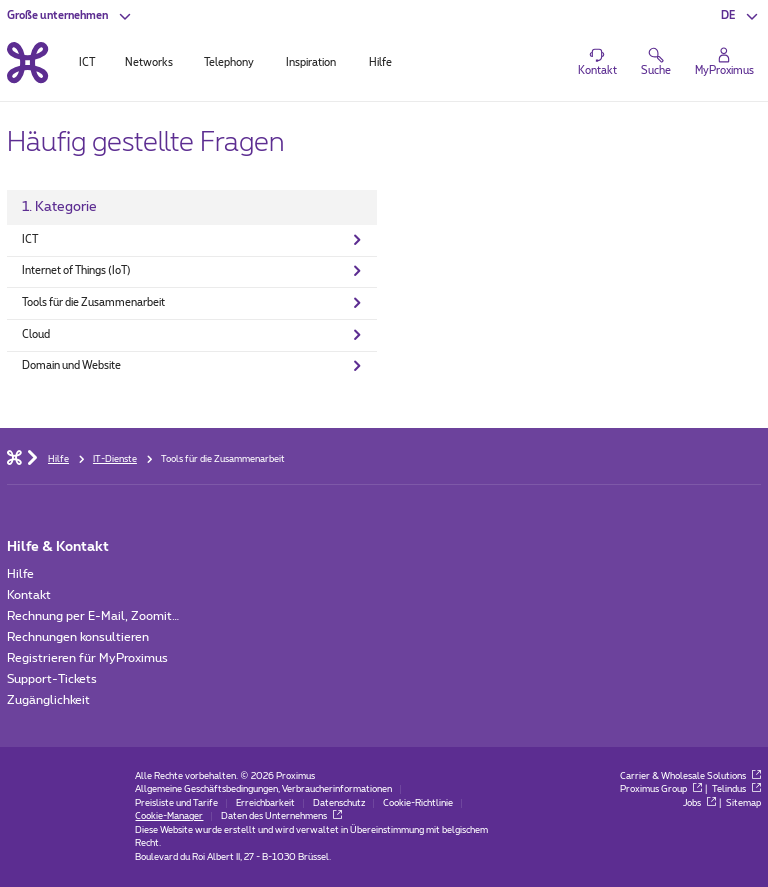  What do you see at coordinates (169, 816) in the screenshot?
I see `Cookie-Manager` at bounding box center [169, 816].